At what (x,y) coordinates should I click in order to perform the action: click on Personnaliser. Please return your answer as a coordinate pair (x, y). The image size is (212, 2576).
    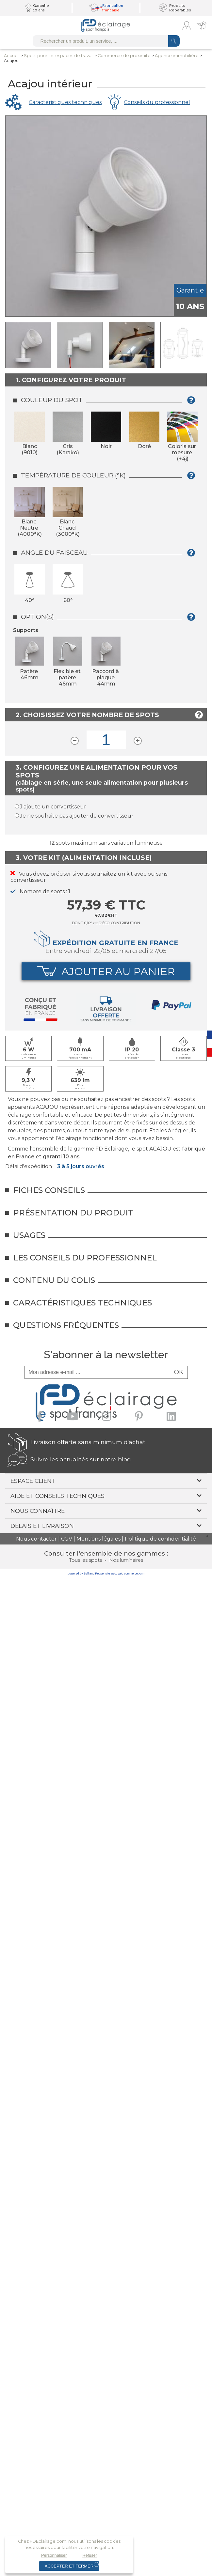
    Looking at the image, I should click on (54, 2555).